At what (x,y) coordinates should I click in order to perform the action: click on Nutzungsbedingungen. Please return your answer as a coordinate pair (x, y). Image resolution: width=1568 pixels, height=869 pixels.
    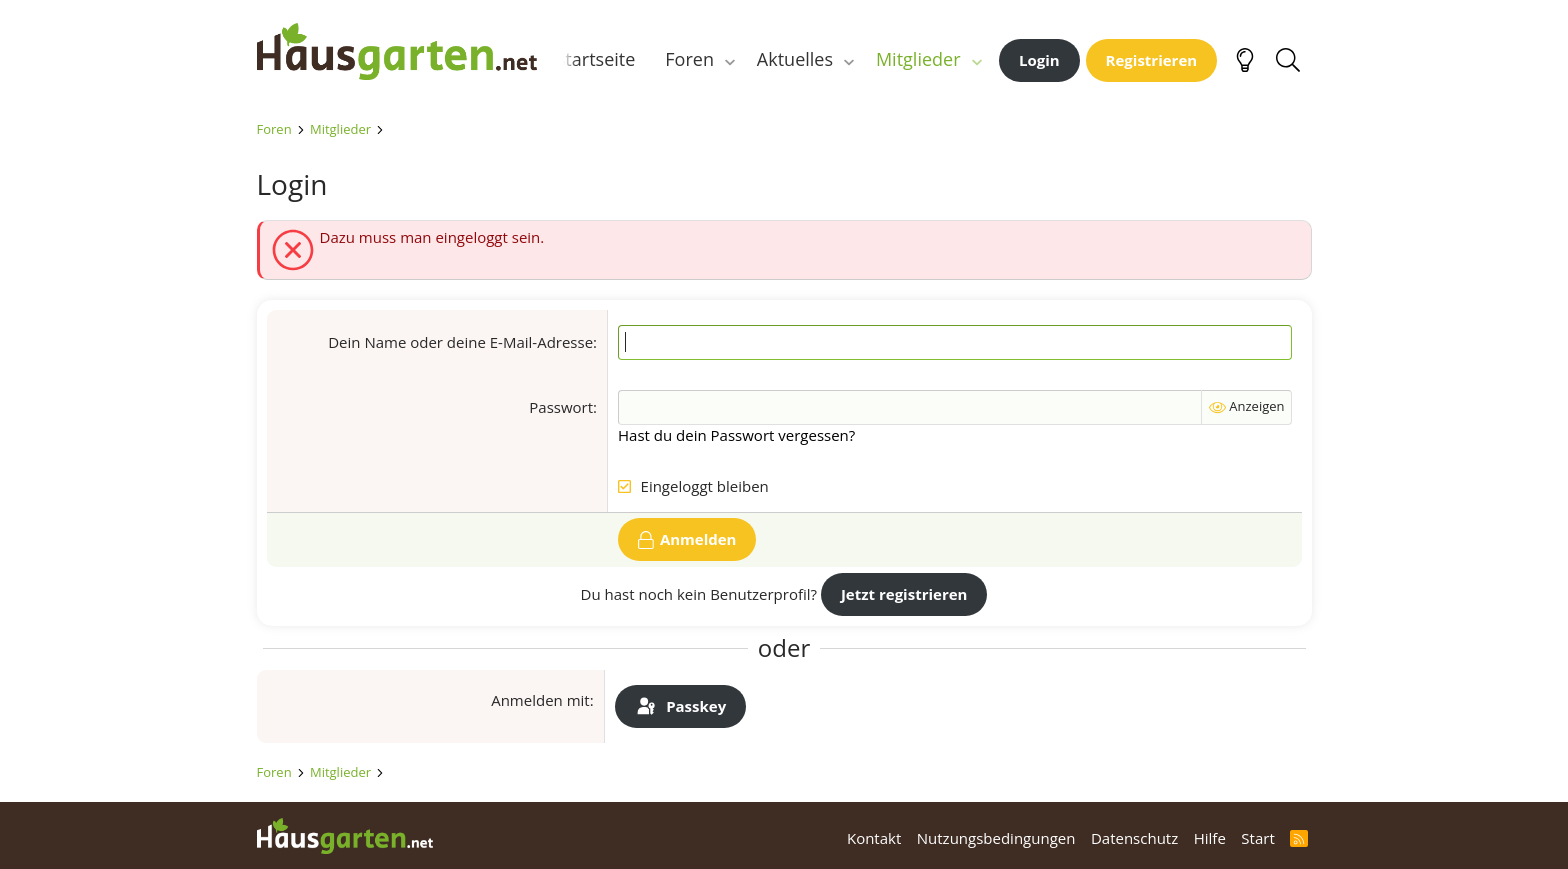
    Looking at the image, I should click on (996, 838).